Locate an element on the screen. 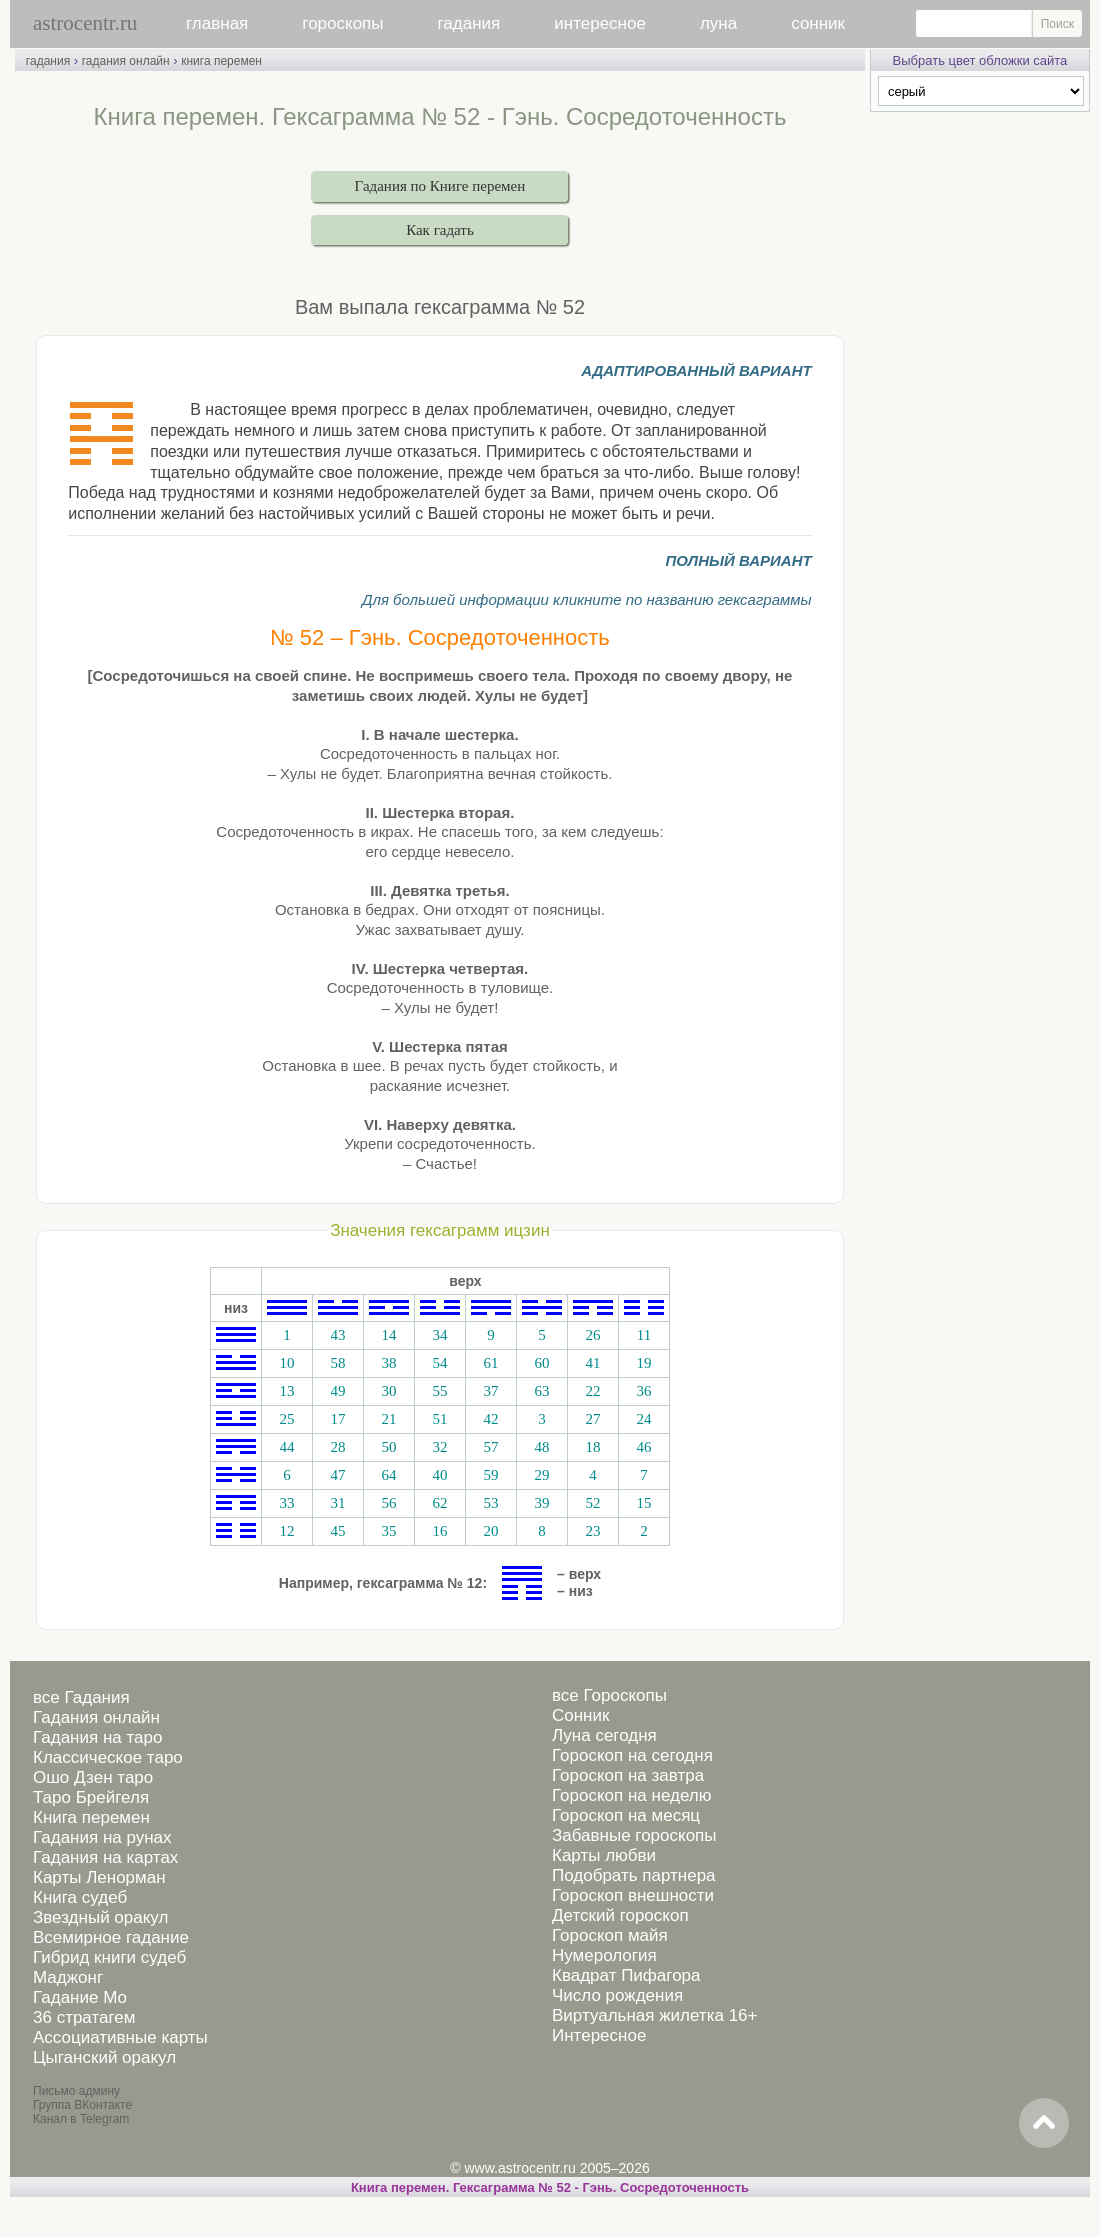 The image size is (1100, 2237). сонник is located at coordinates (818, 23).